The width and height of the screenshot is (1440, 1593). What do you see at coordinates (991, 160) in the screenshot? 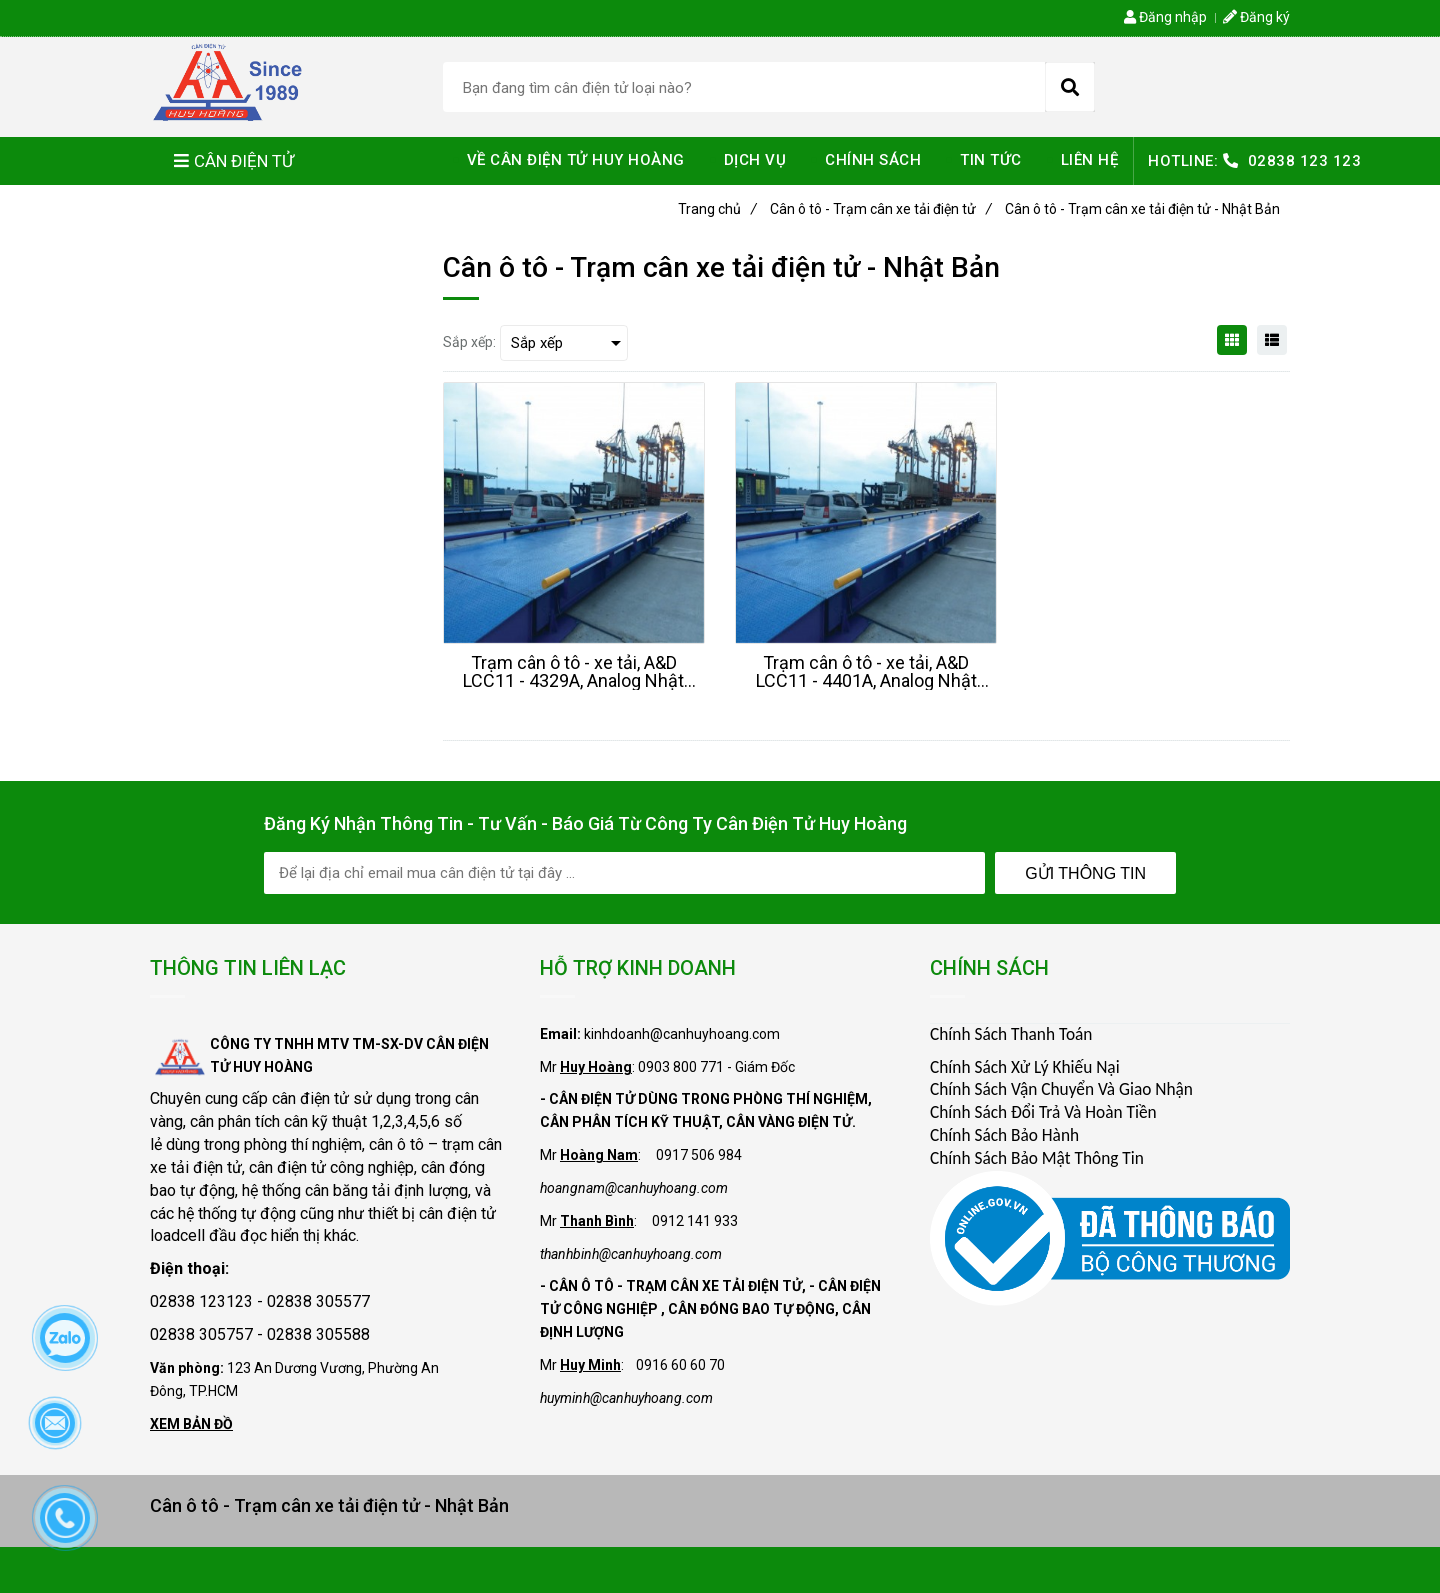
I see `TIN TỨC` at bounding box center [991, 160].